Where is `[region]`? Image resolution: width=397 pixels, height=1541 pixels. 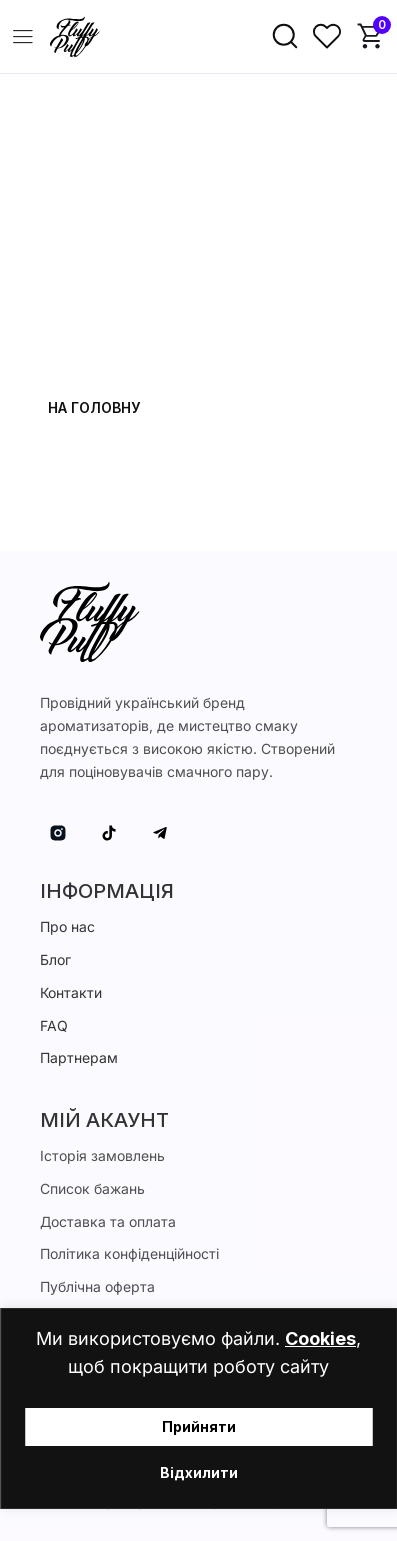 [region] is located at coordinates (198, 1408).